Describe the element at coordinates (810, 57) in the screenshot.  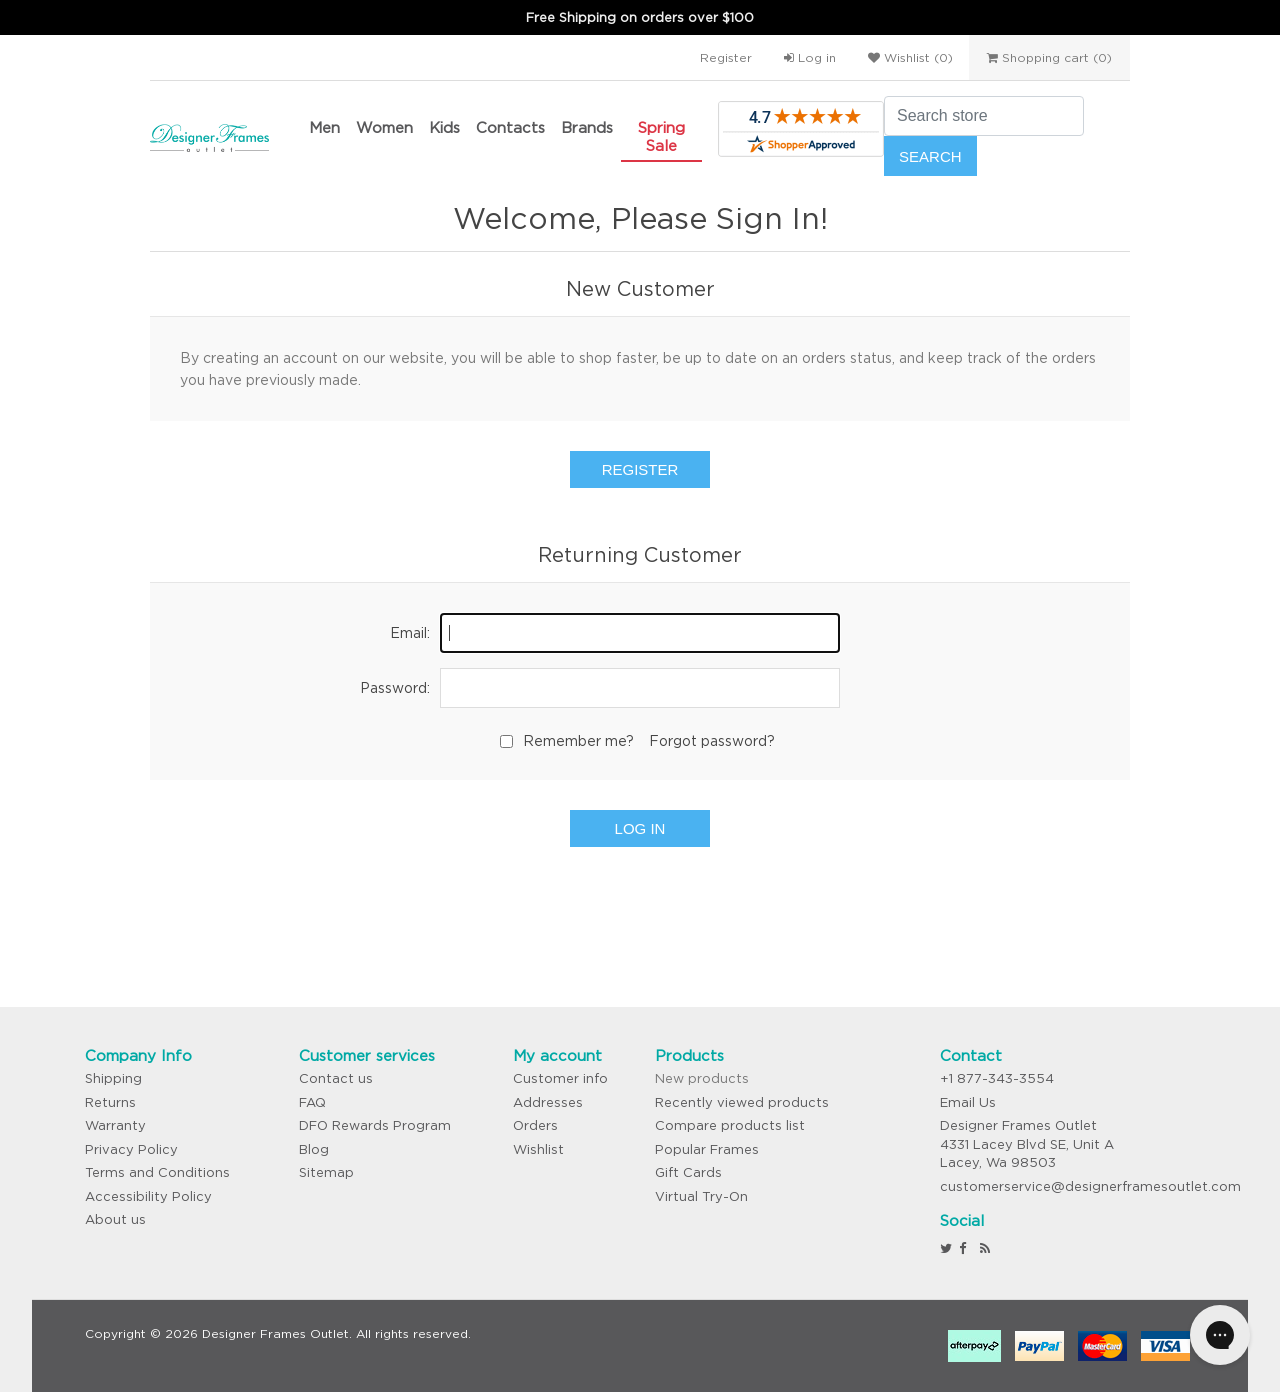
I see `Log in` at that location.